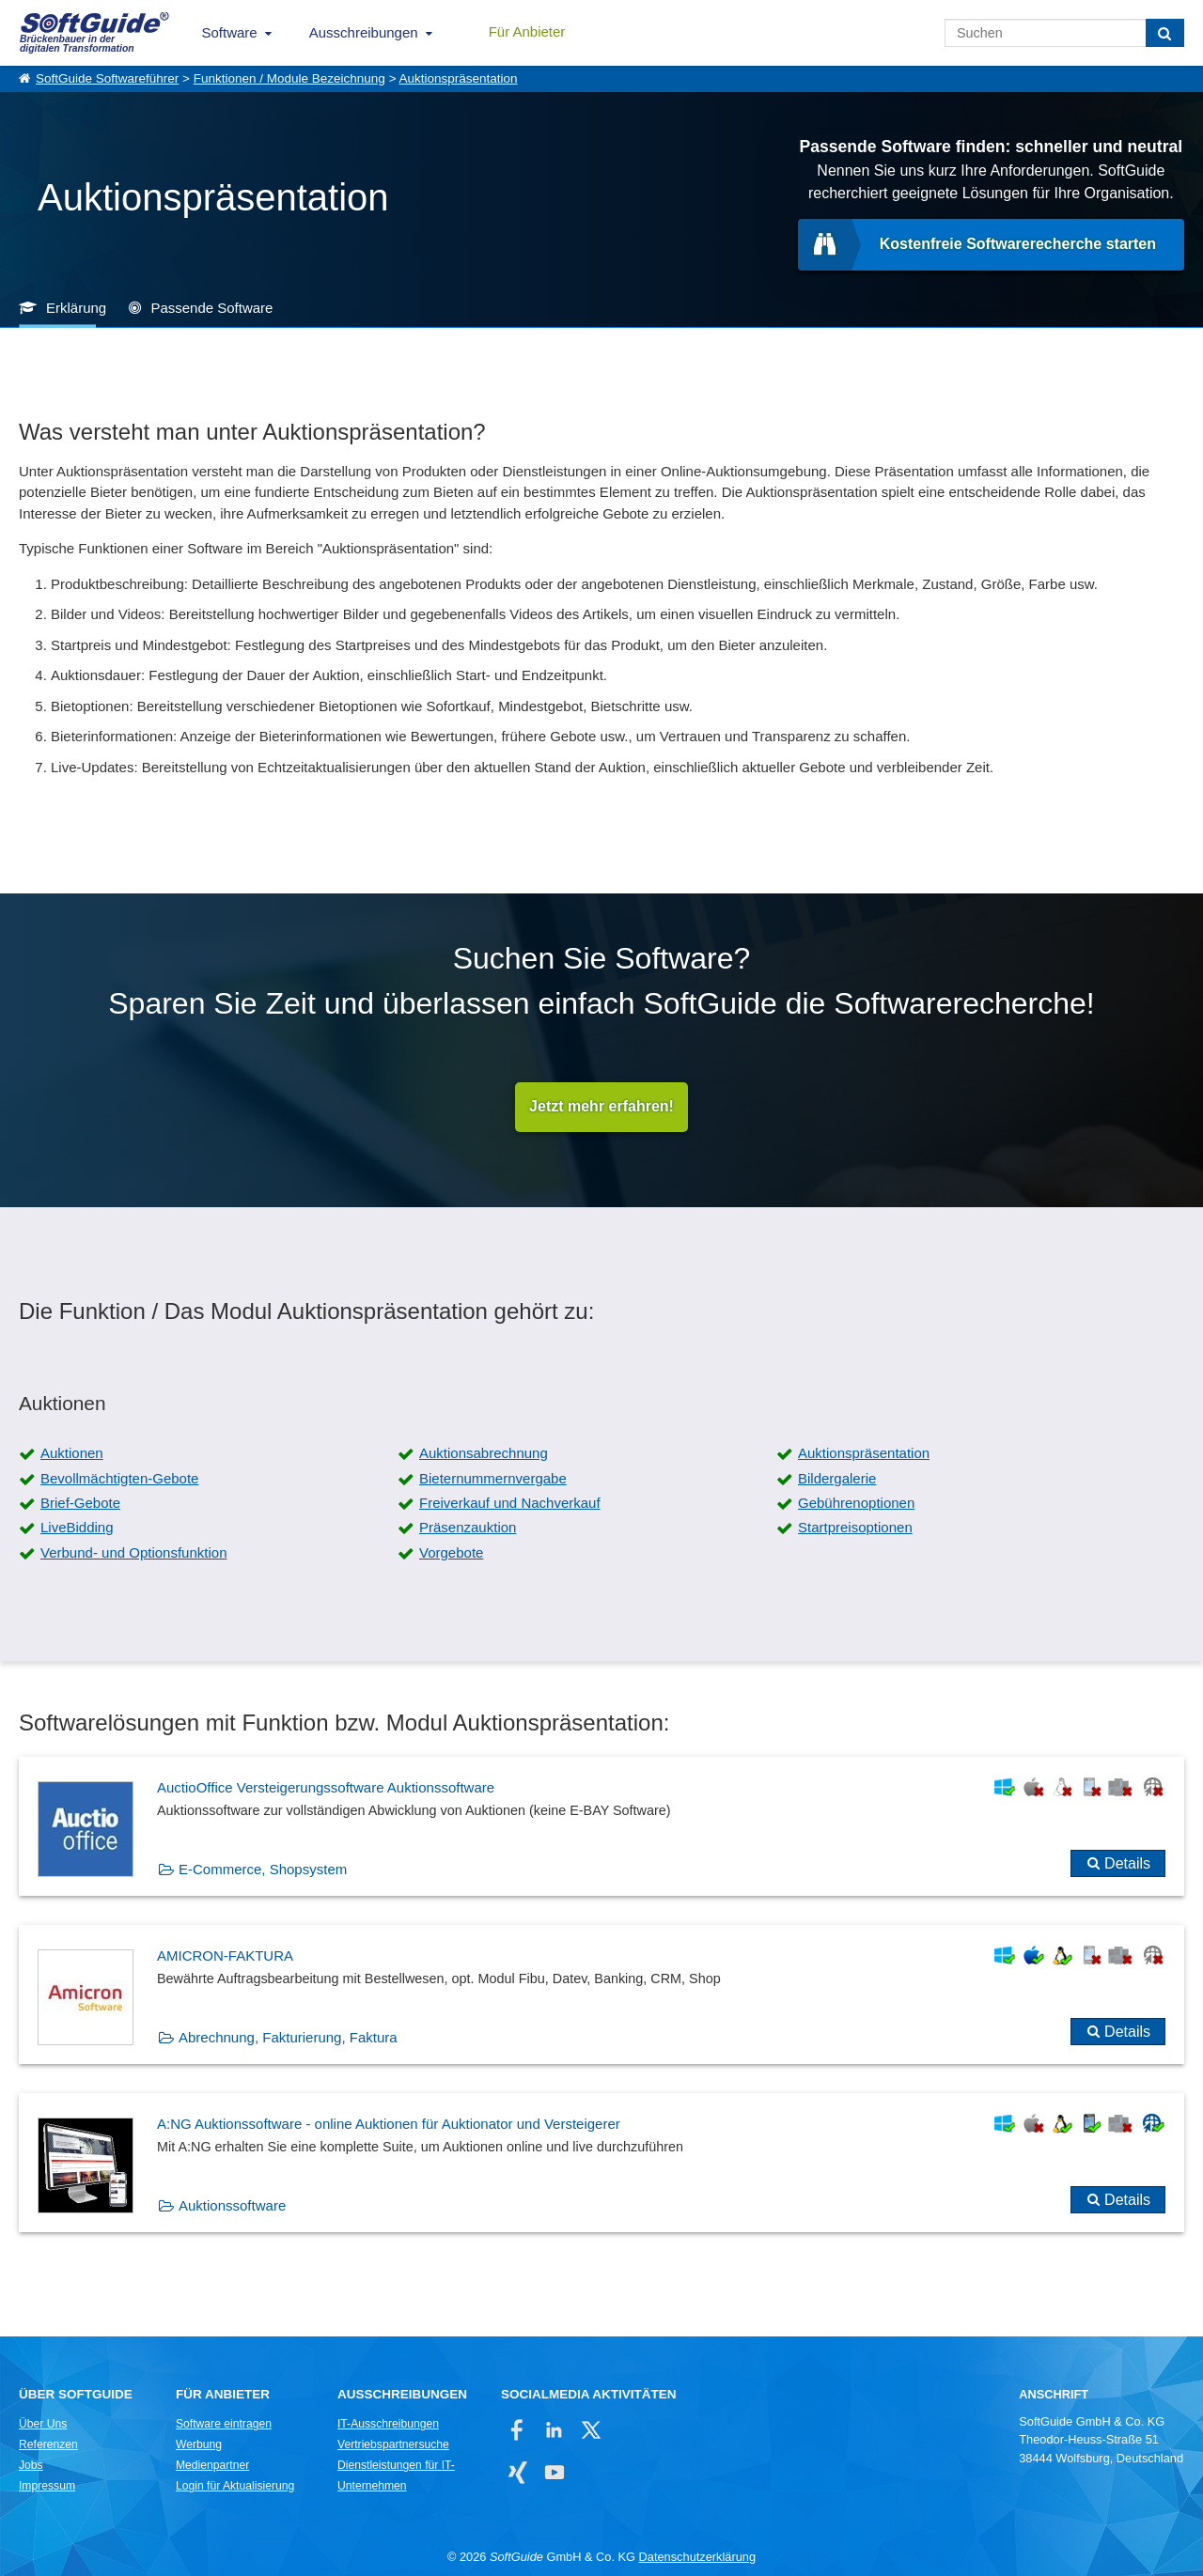  What do you see at coordinates (393, 2445) in the screenshot?
I see `Vertriebspartnersuche` at bounding box center [393, 2445].